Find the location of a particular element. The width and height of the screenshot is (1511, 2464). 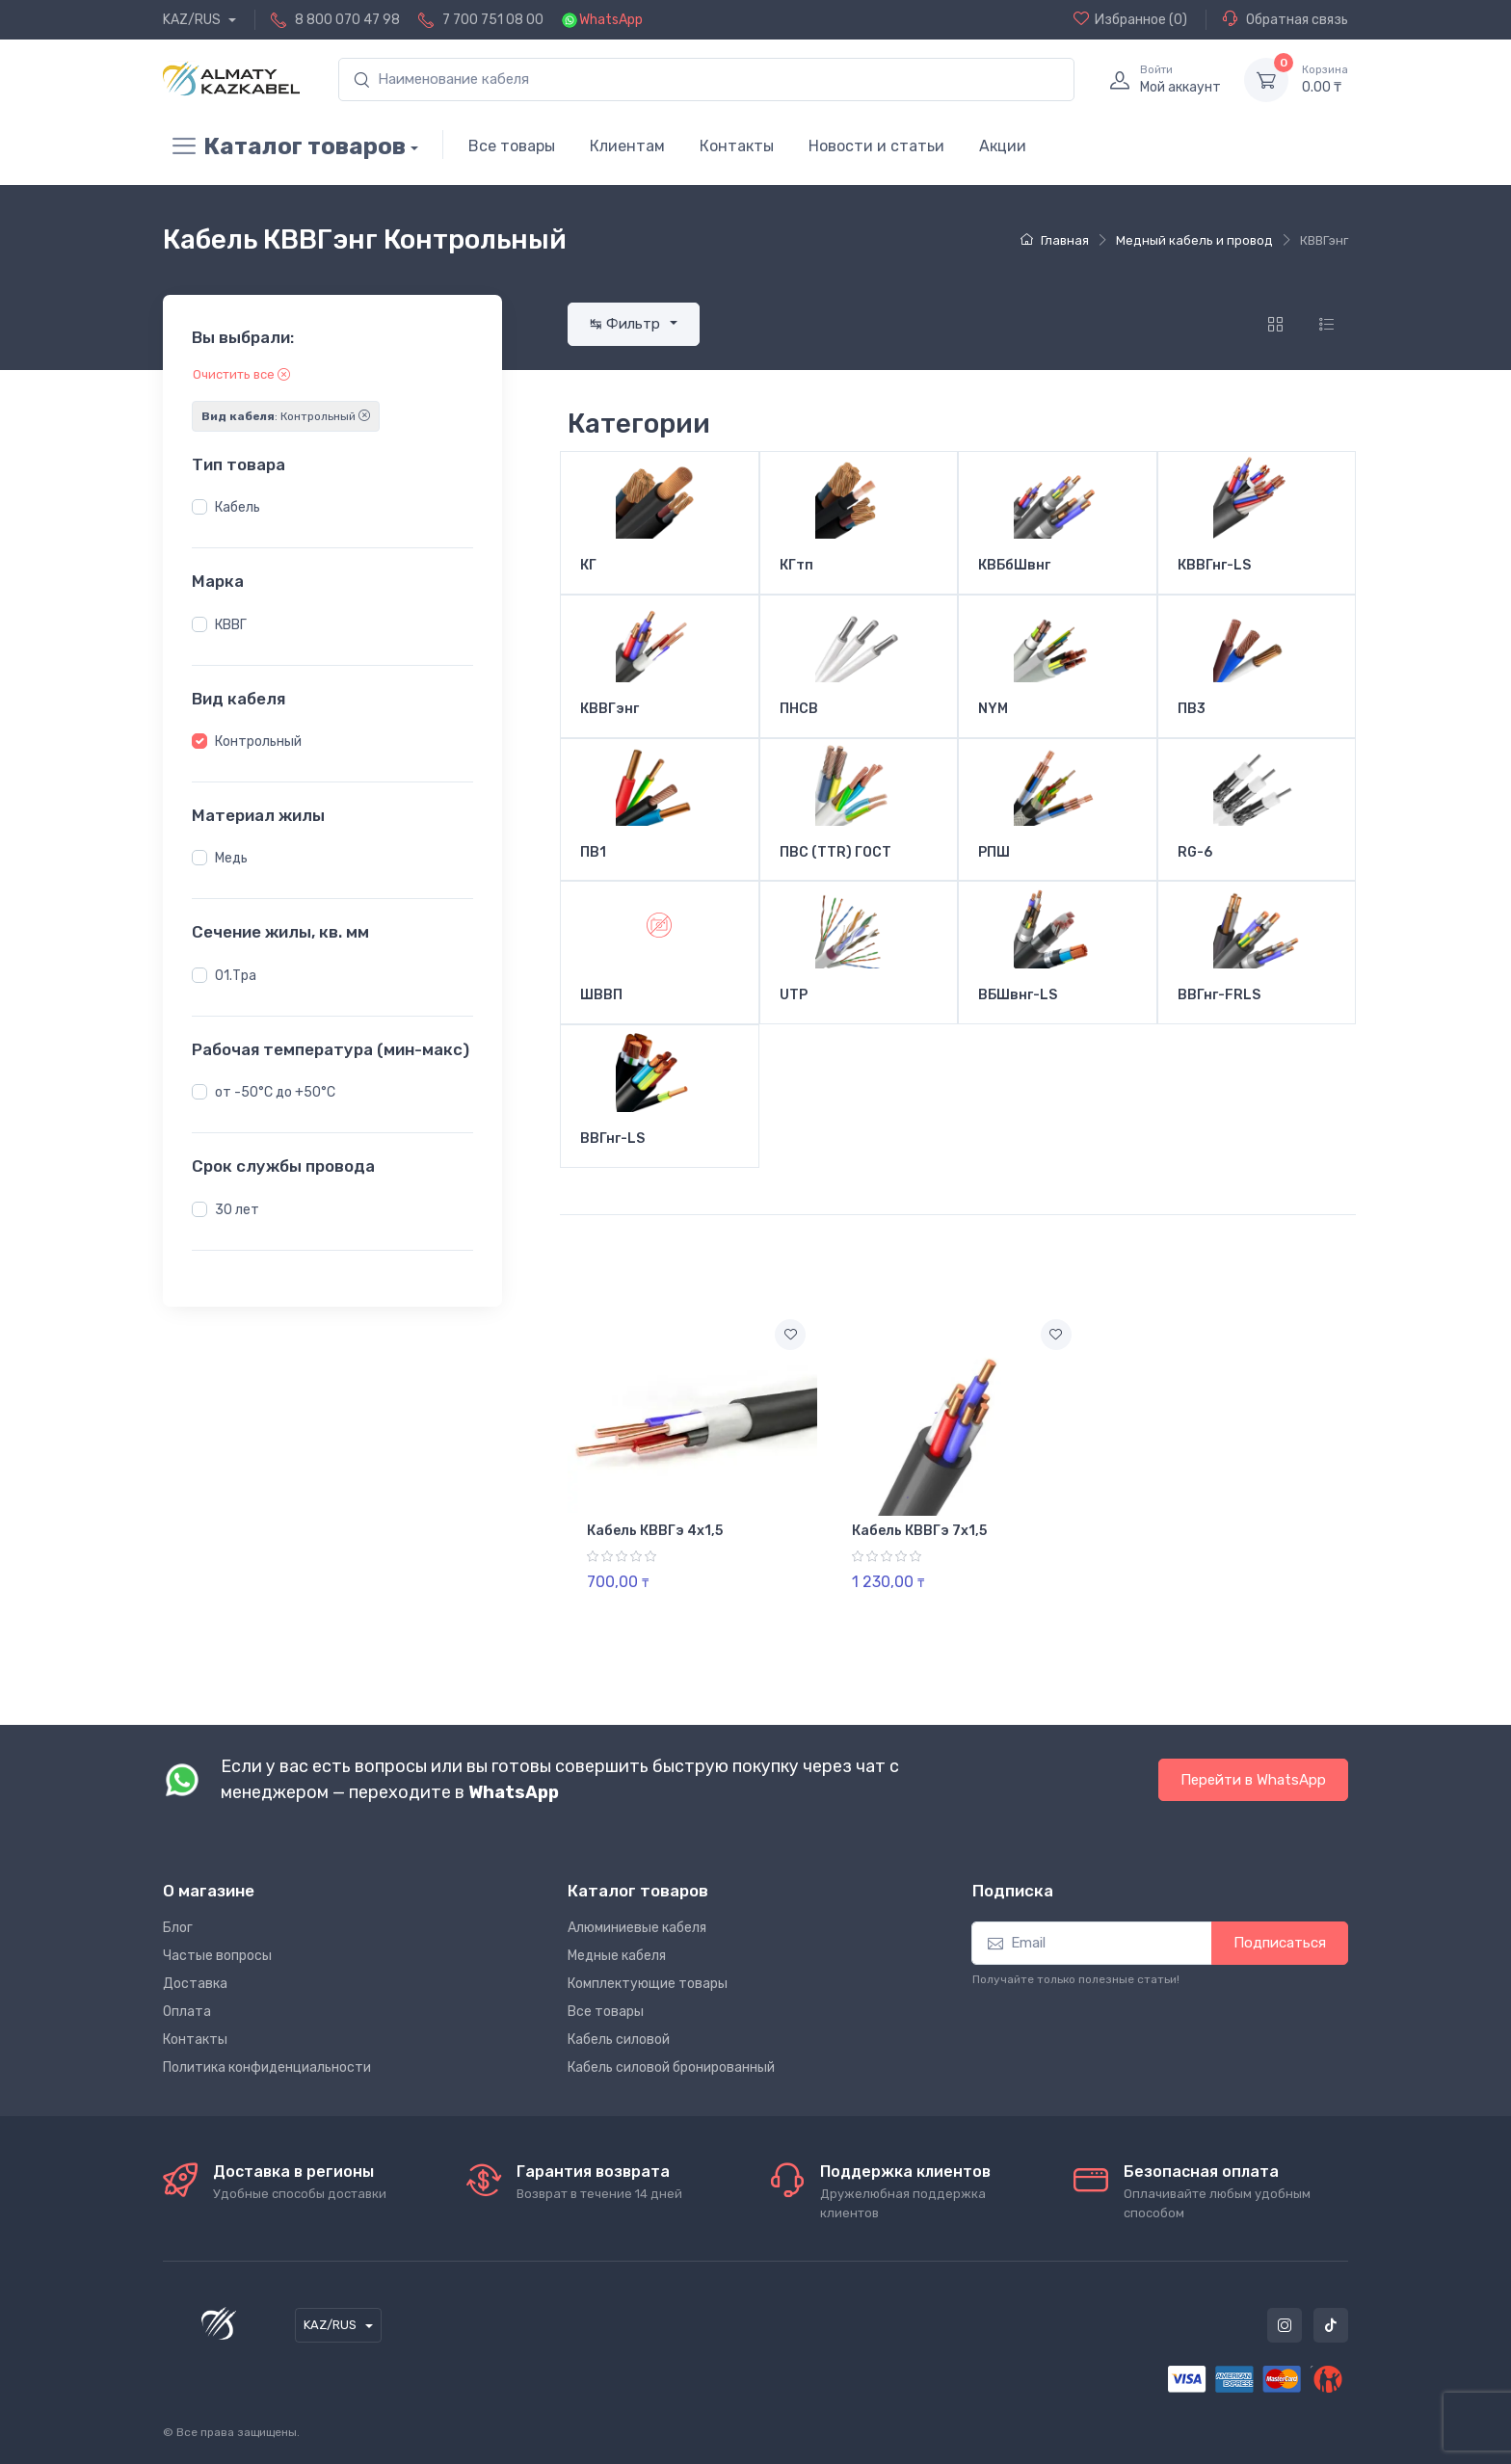

Оплата is located at coordinates (187, 2011).